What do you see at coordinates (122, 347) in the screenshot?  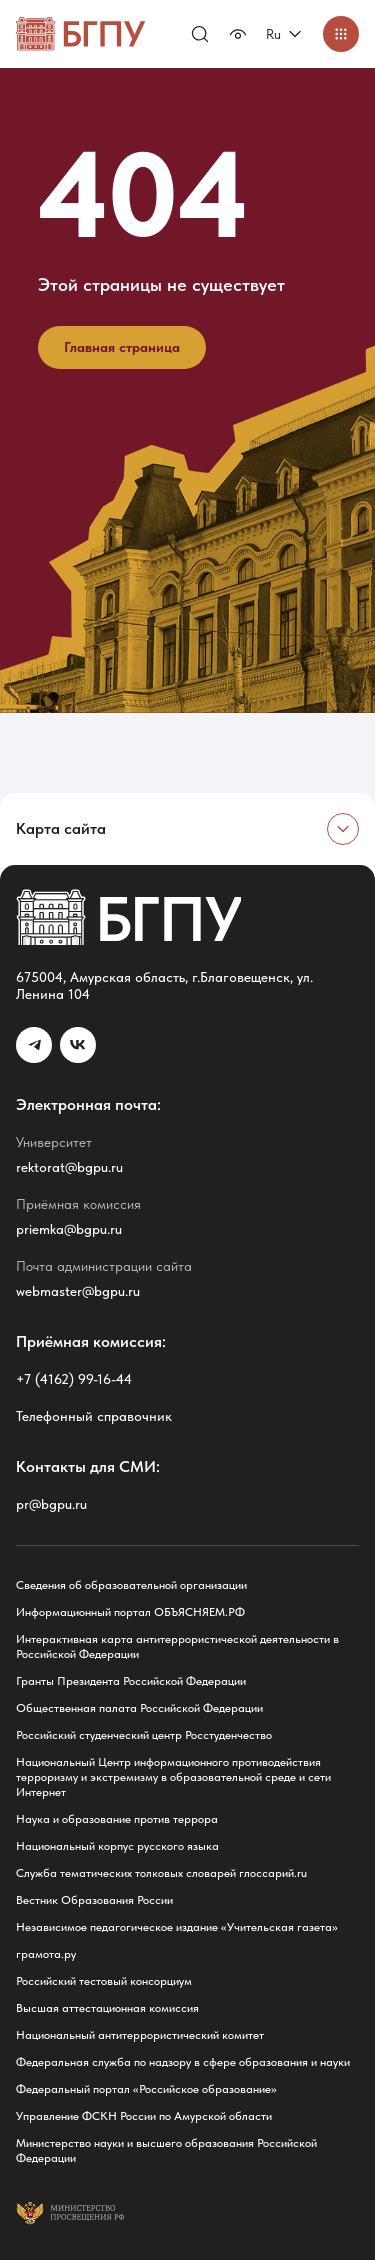 I see `Главная страница` at bounding box center [122, 347].